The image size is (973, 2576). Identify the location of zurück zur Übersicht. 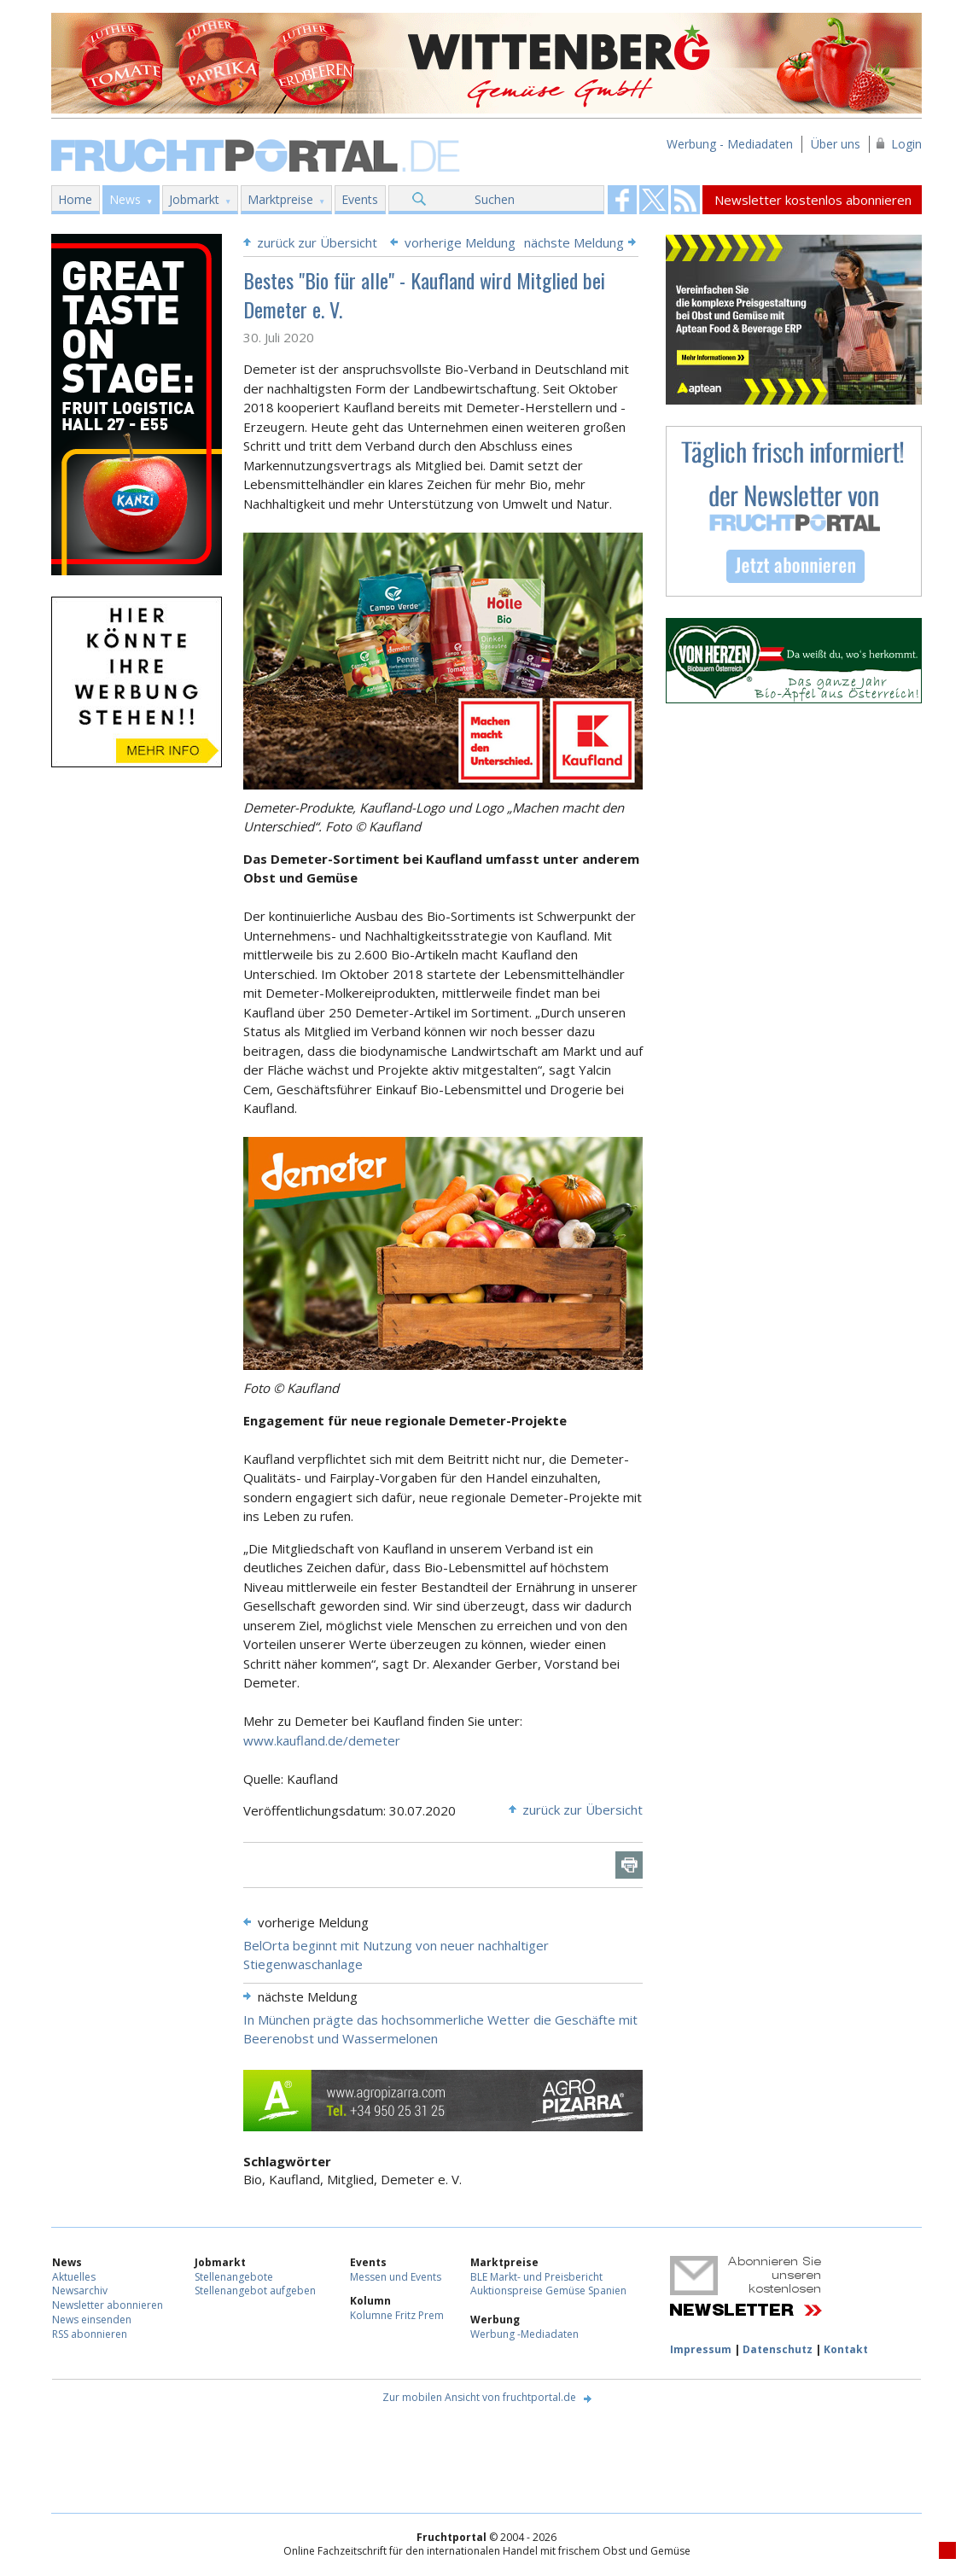
(317, 242).